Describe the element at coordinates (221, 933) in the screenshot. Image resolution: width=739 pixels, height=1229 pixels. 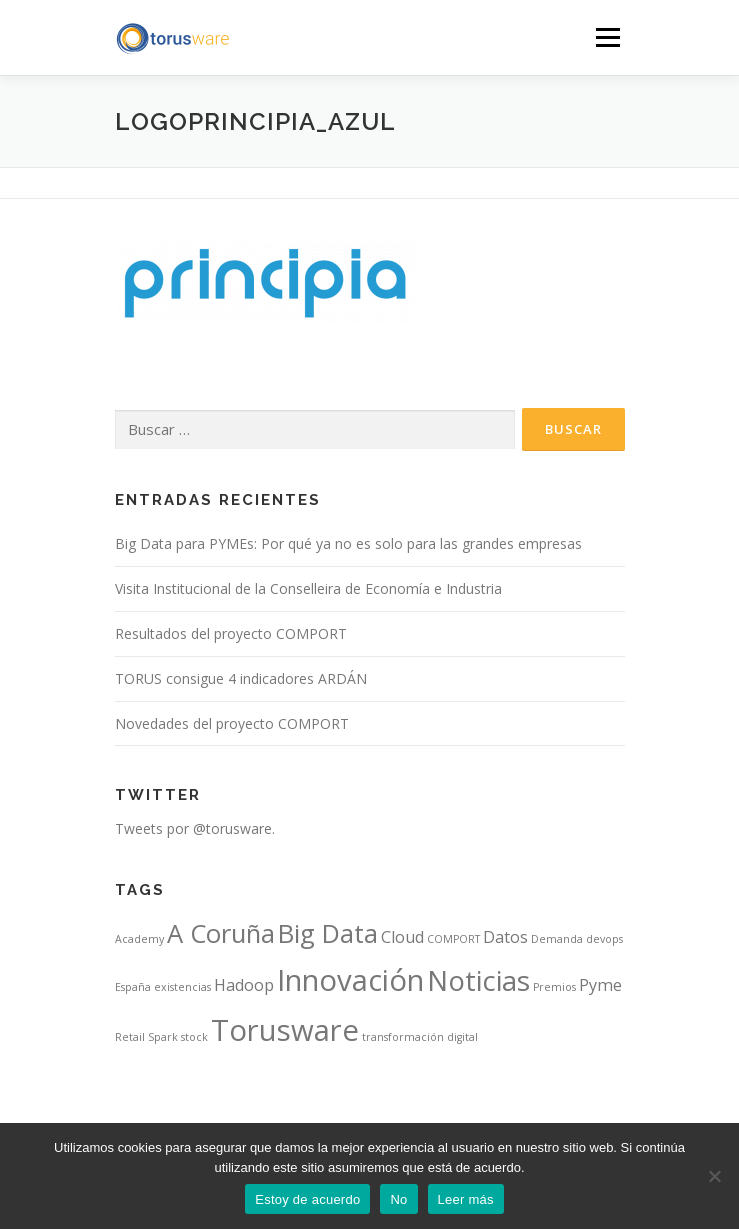
I see `A Coruña [A Coruña (5 elementos)]` at that location.